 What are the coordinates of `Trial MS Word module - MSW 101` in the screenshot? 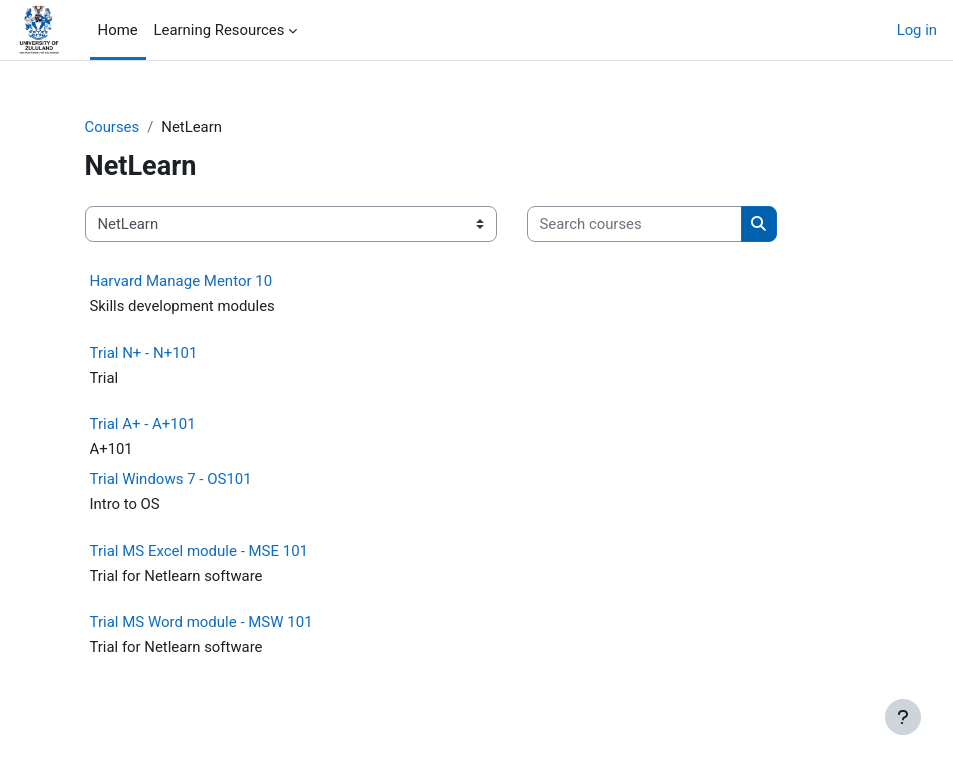 It's located at (201, 622).